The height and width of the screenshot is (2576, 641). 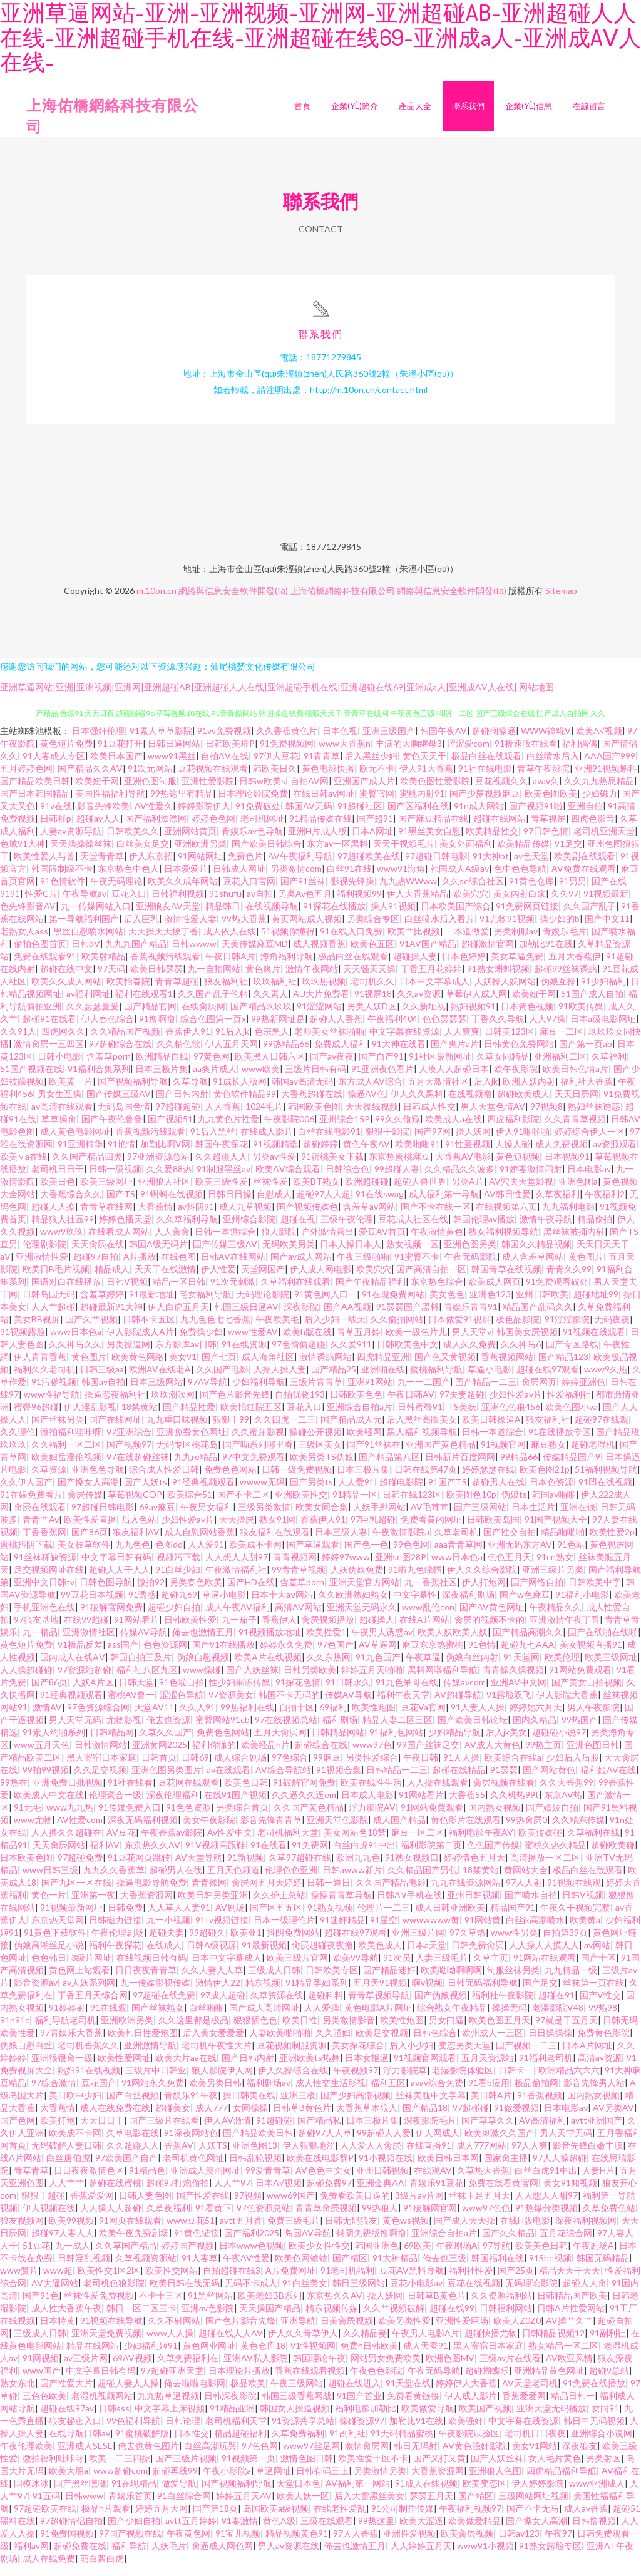 What do you see at coordinates (551, 1493) in the screenshot?
I see `日本色资源` at bounding box center [551, 1493].